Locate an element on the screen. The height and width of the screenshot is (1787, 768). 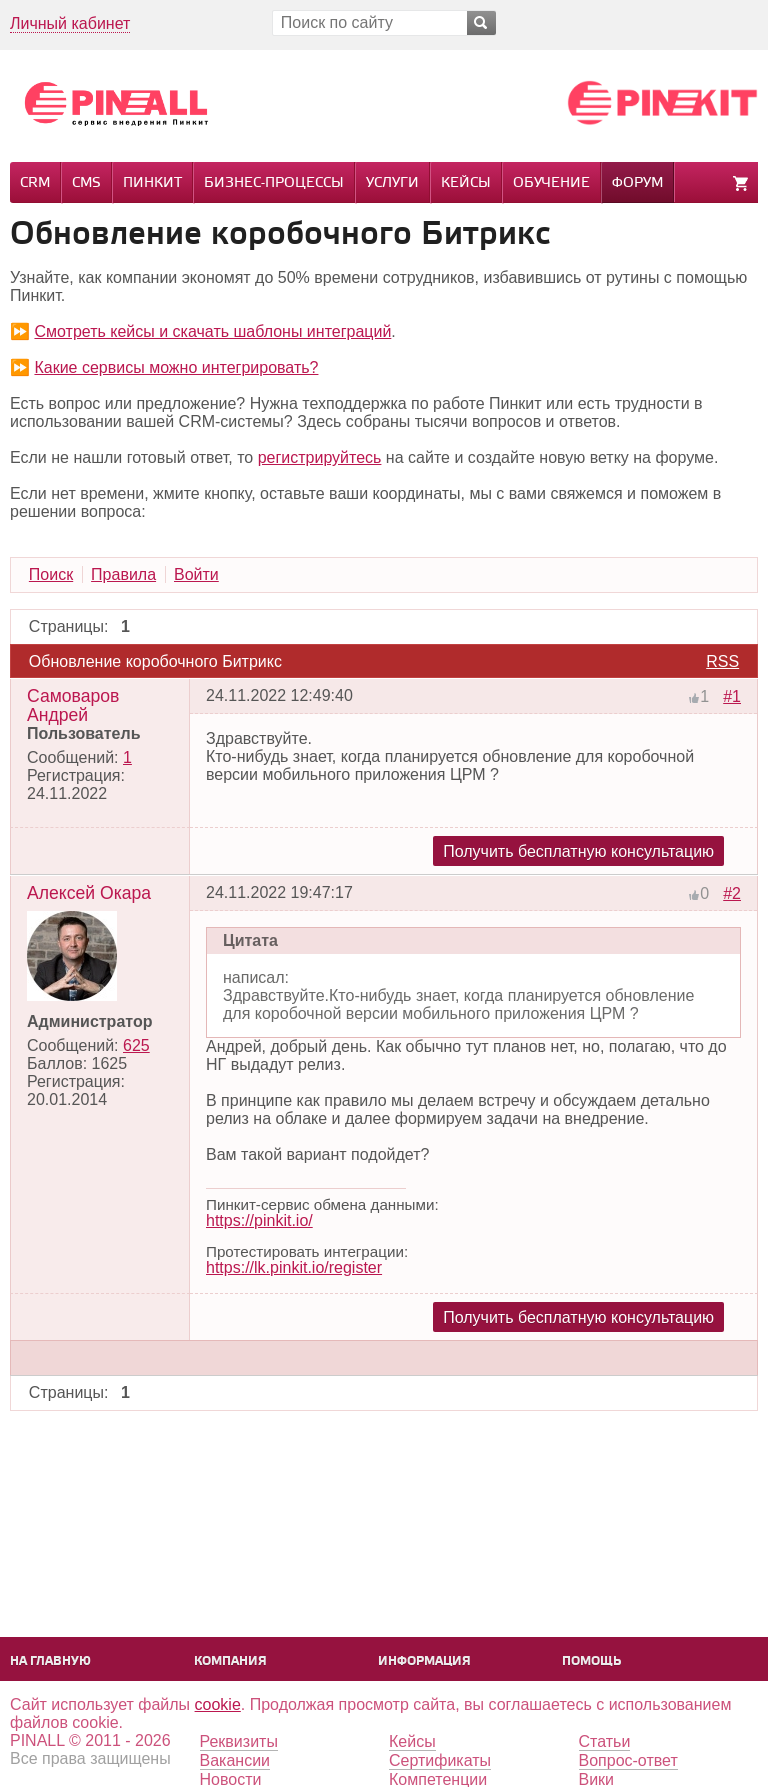
#2 is located at coordinates (732, 893).